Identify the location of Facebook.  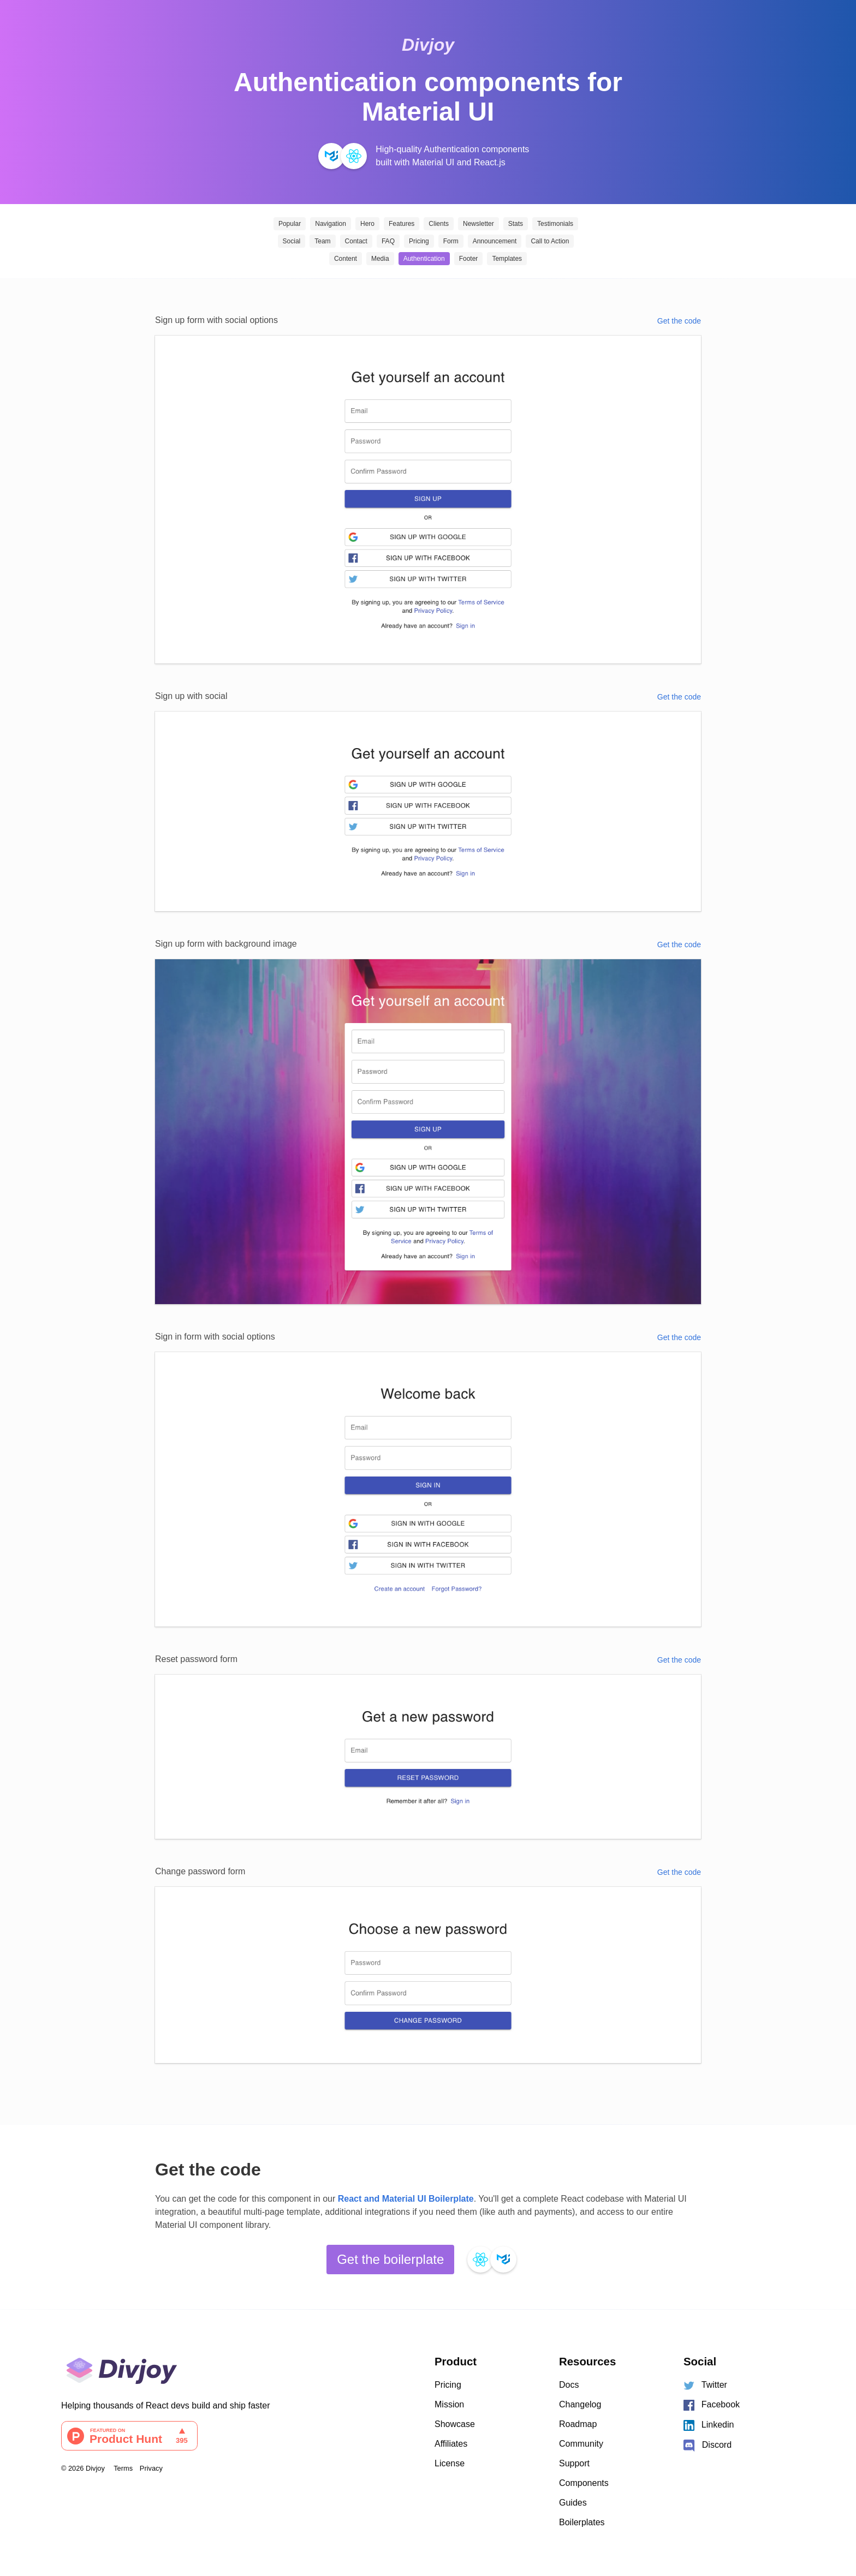
(711, 2405).